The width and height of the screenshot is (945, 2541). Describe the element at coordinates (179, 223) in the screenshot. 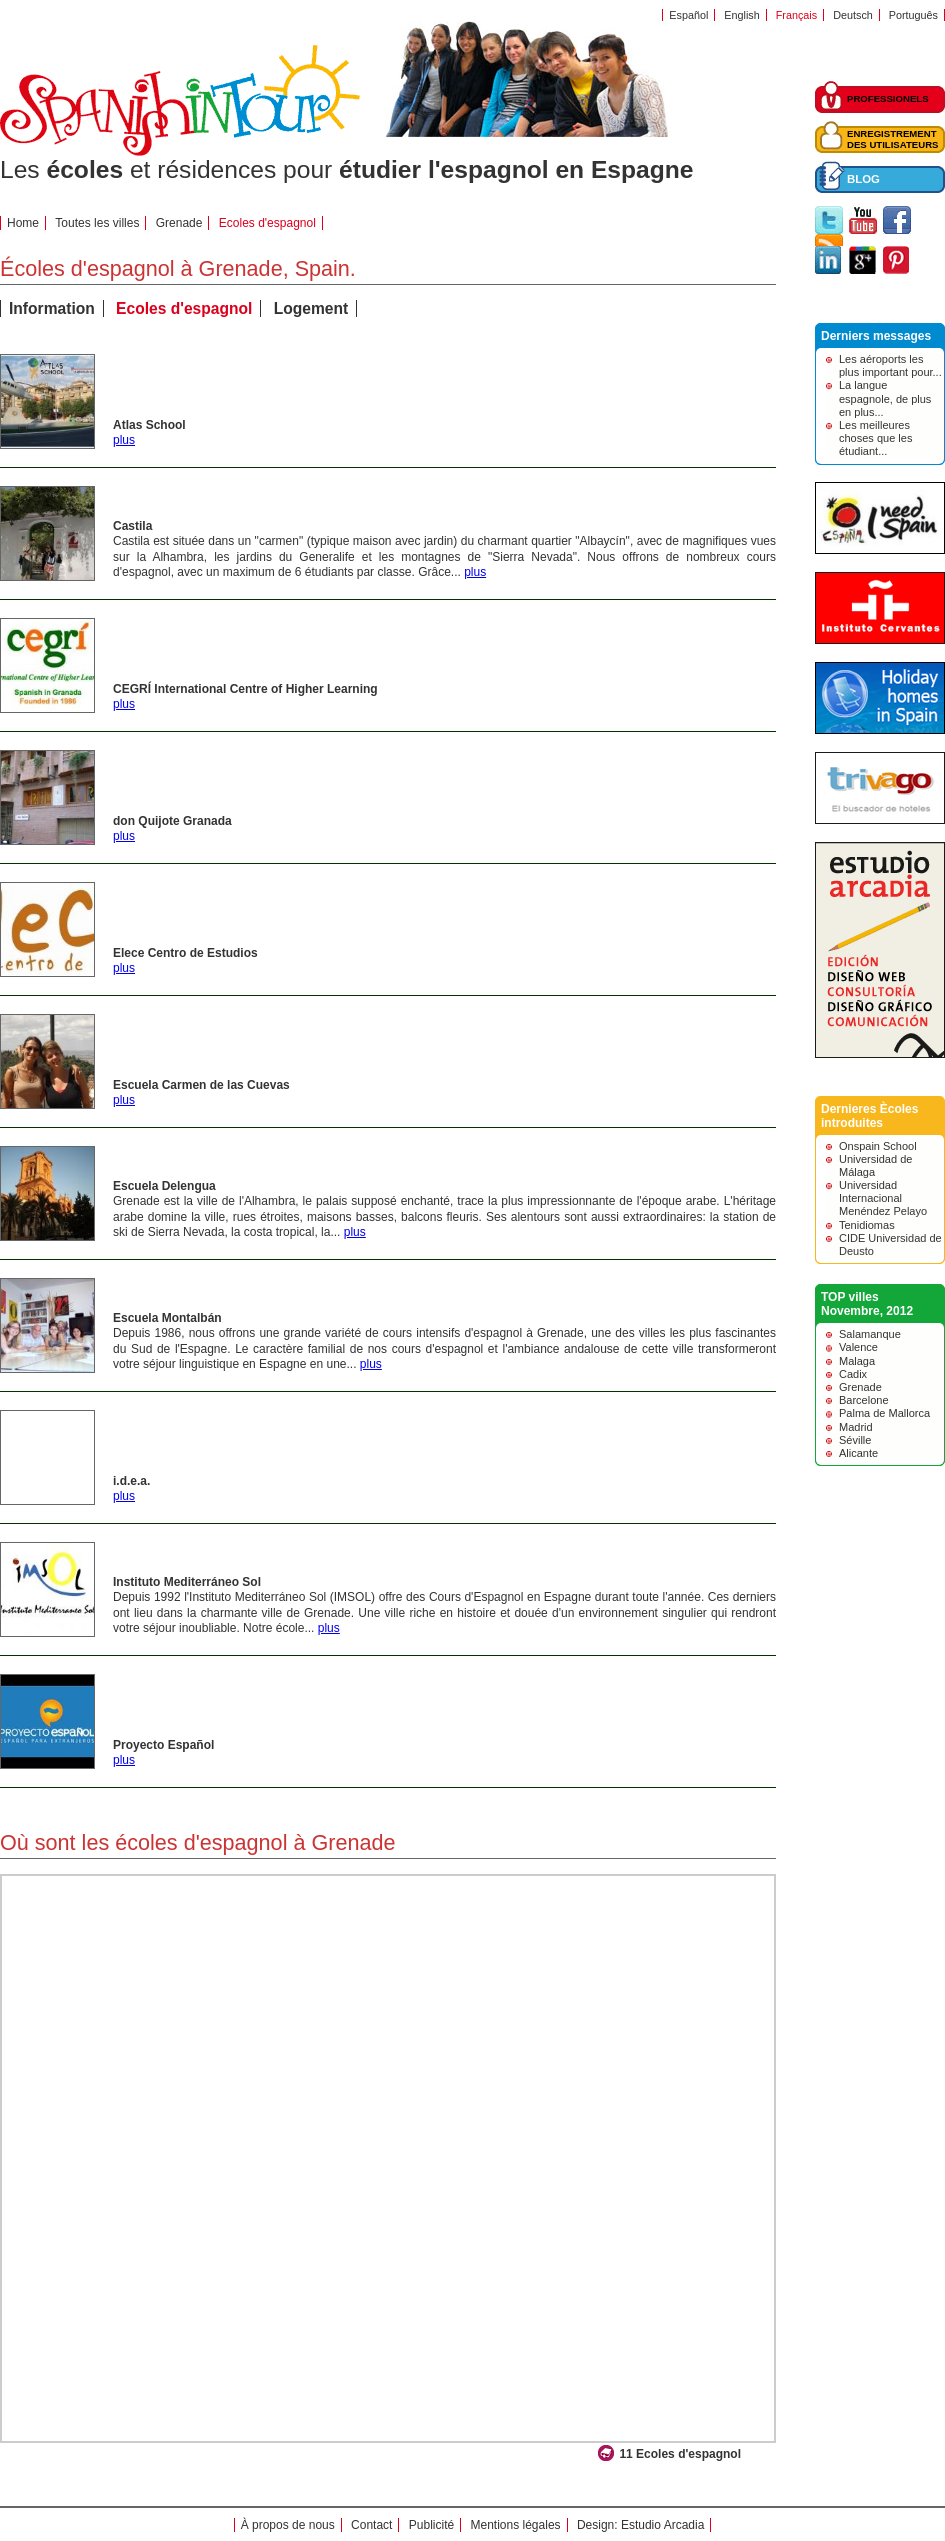

I see `Grenade` at that location.